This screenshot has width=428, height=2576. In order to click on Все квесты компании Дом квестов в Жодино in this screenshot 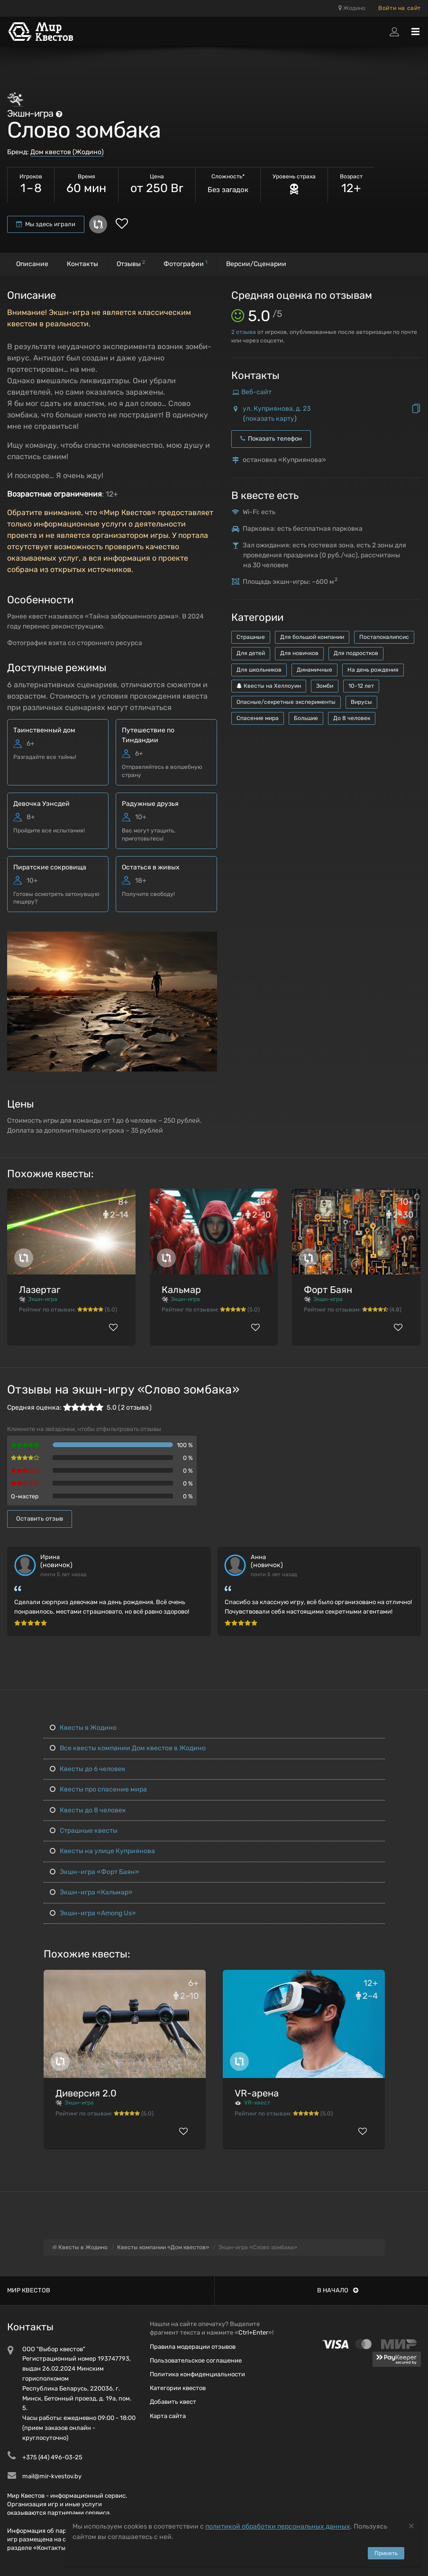, I will do `click(128, 1748)`.